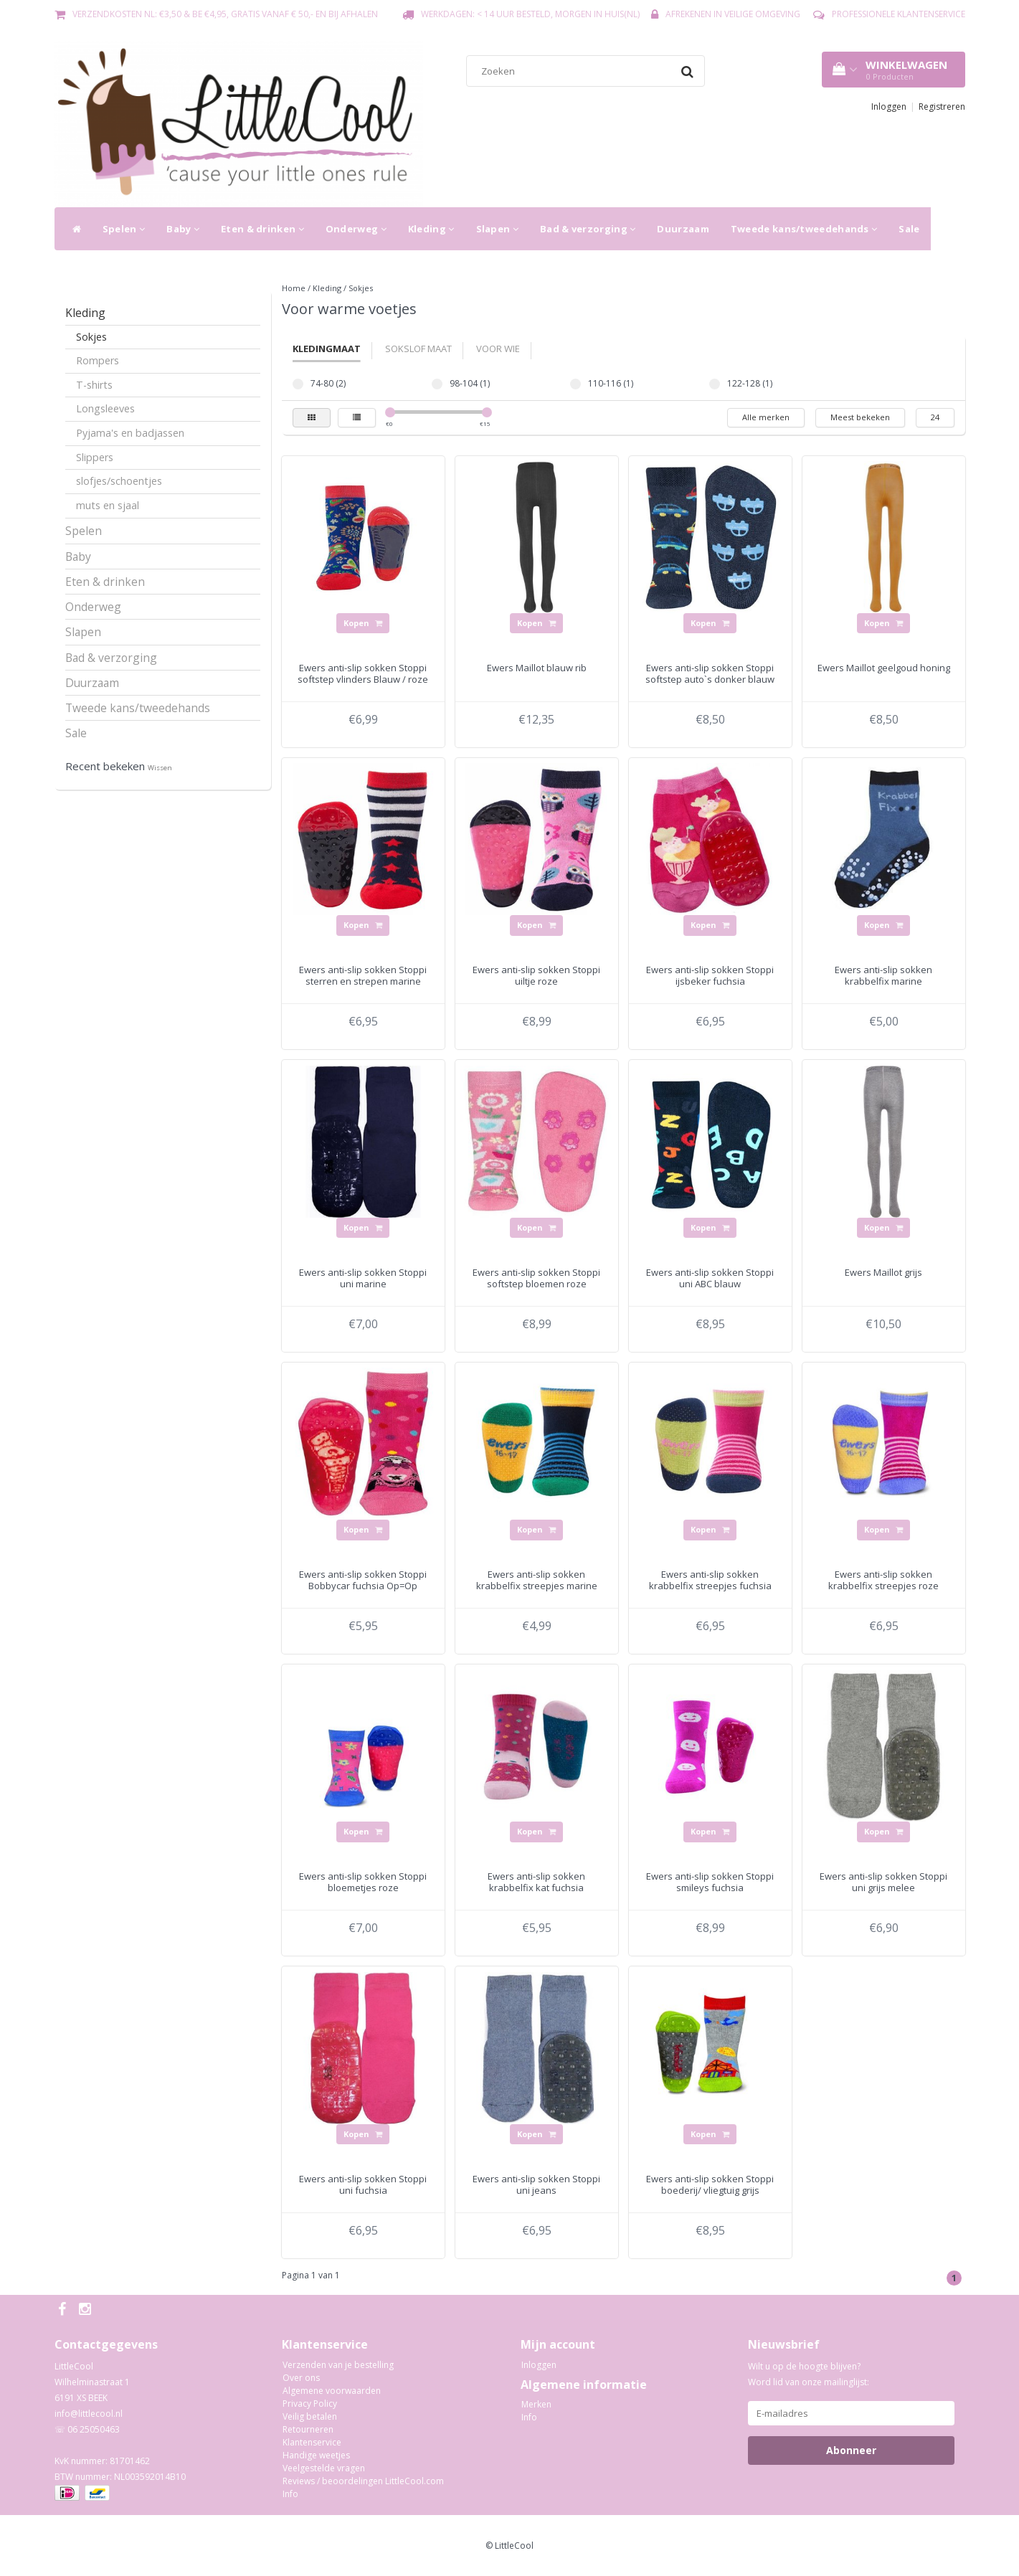 This screenshot has height=2576, width=1019. What do you see at coordinates (714, 384) in the screenshot?
I see `122-128 (1)` at bounding box center [714, 384].